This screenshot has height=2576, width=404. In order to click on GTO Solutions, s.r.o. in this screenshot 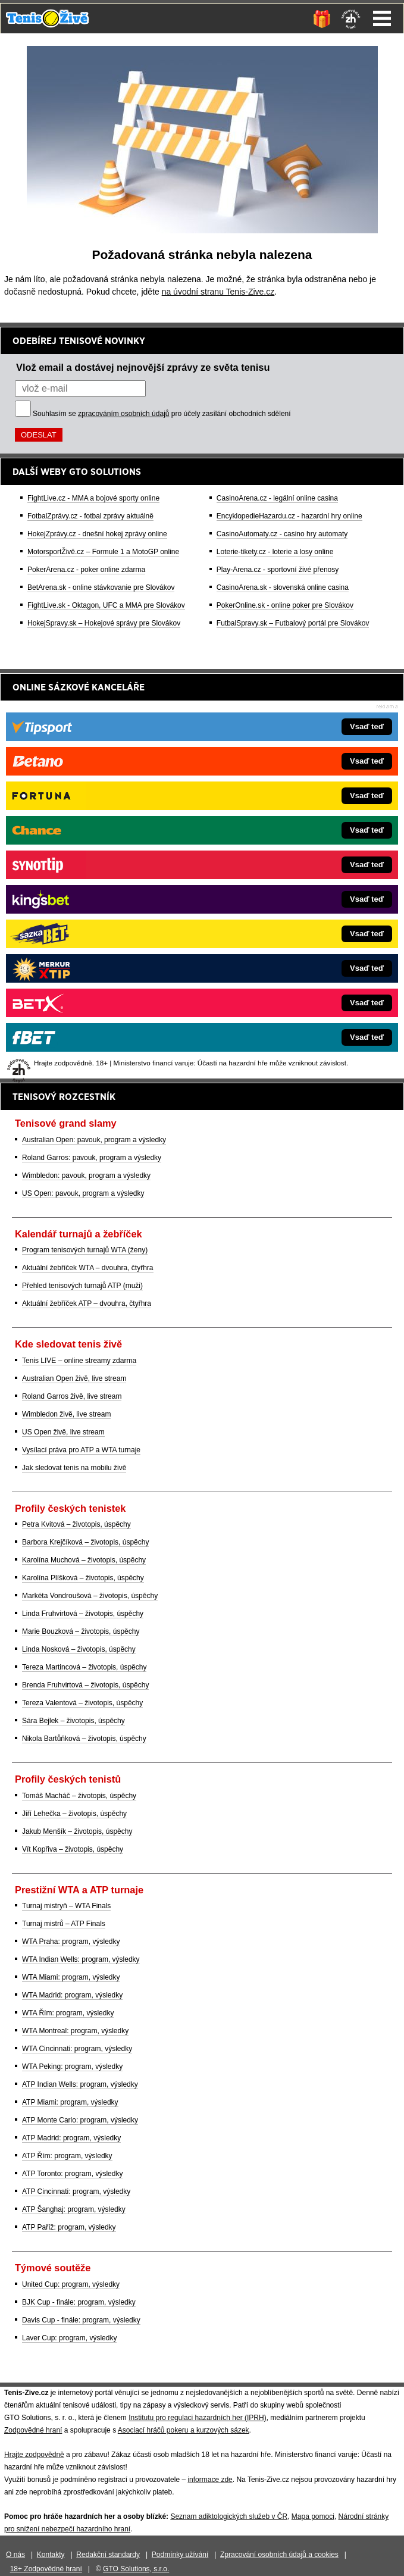, I will do `click(136, 2569)`.